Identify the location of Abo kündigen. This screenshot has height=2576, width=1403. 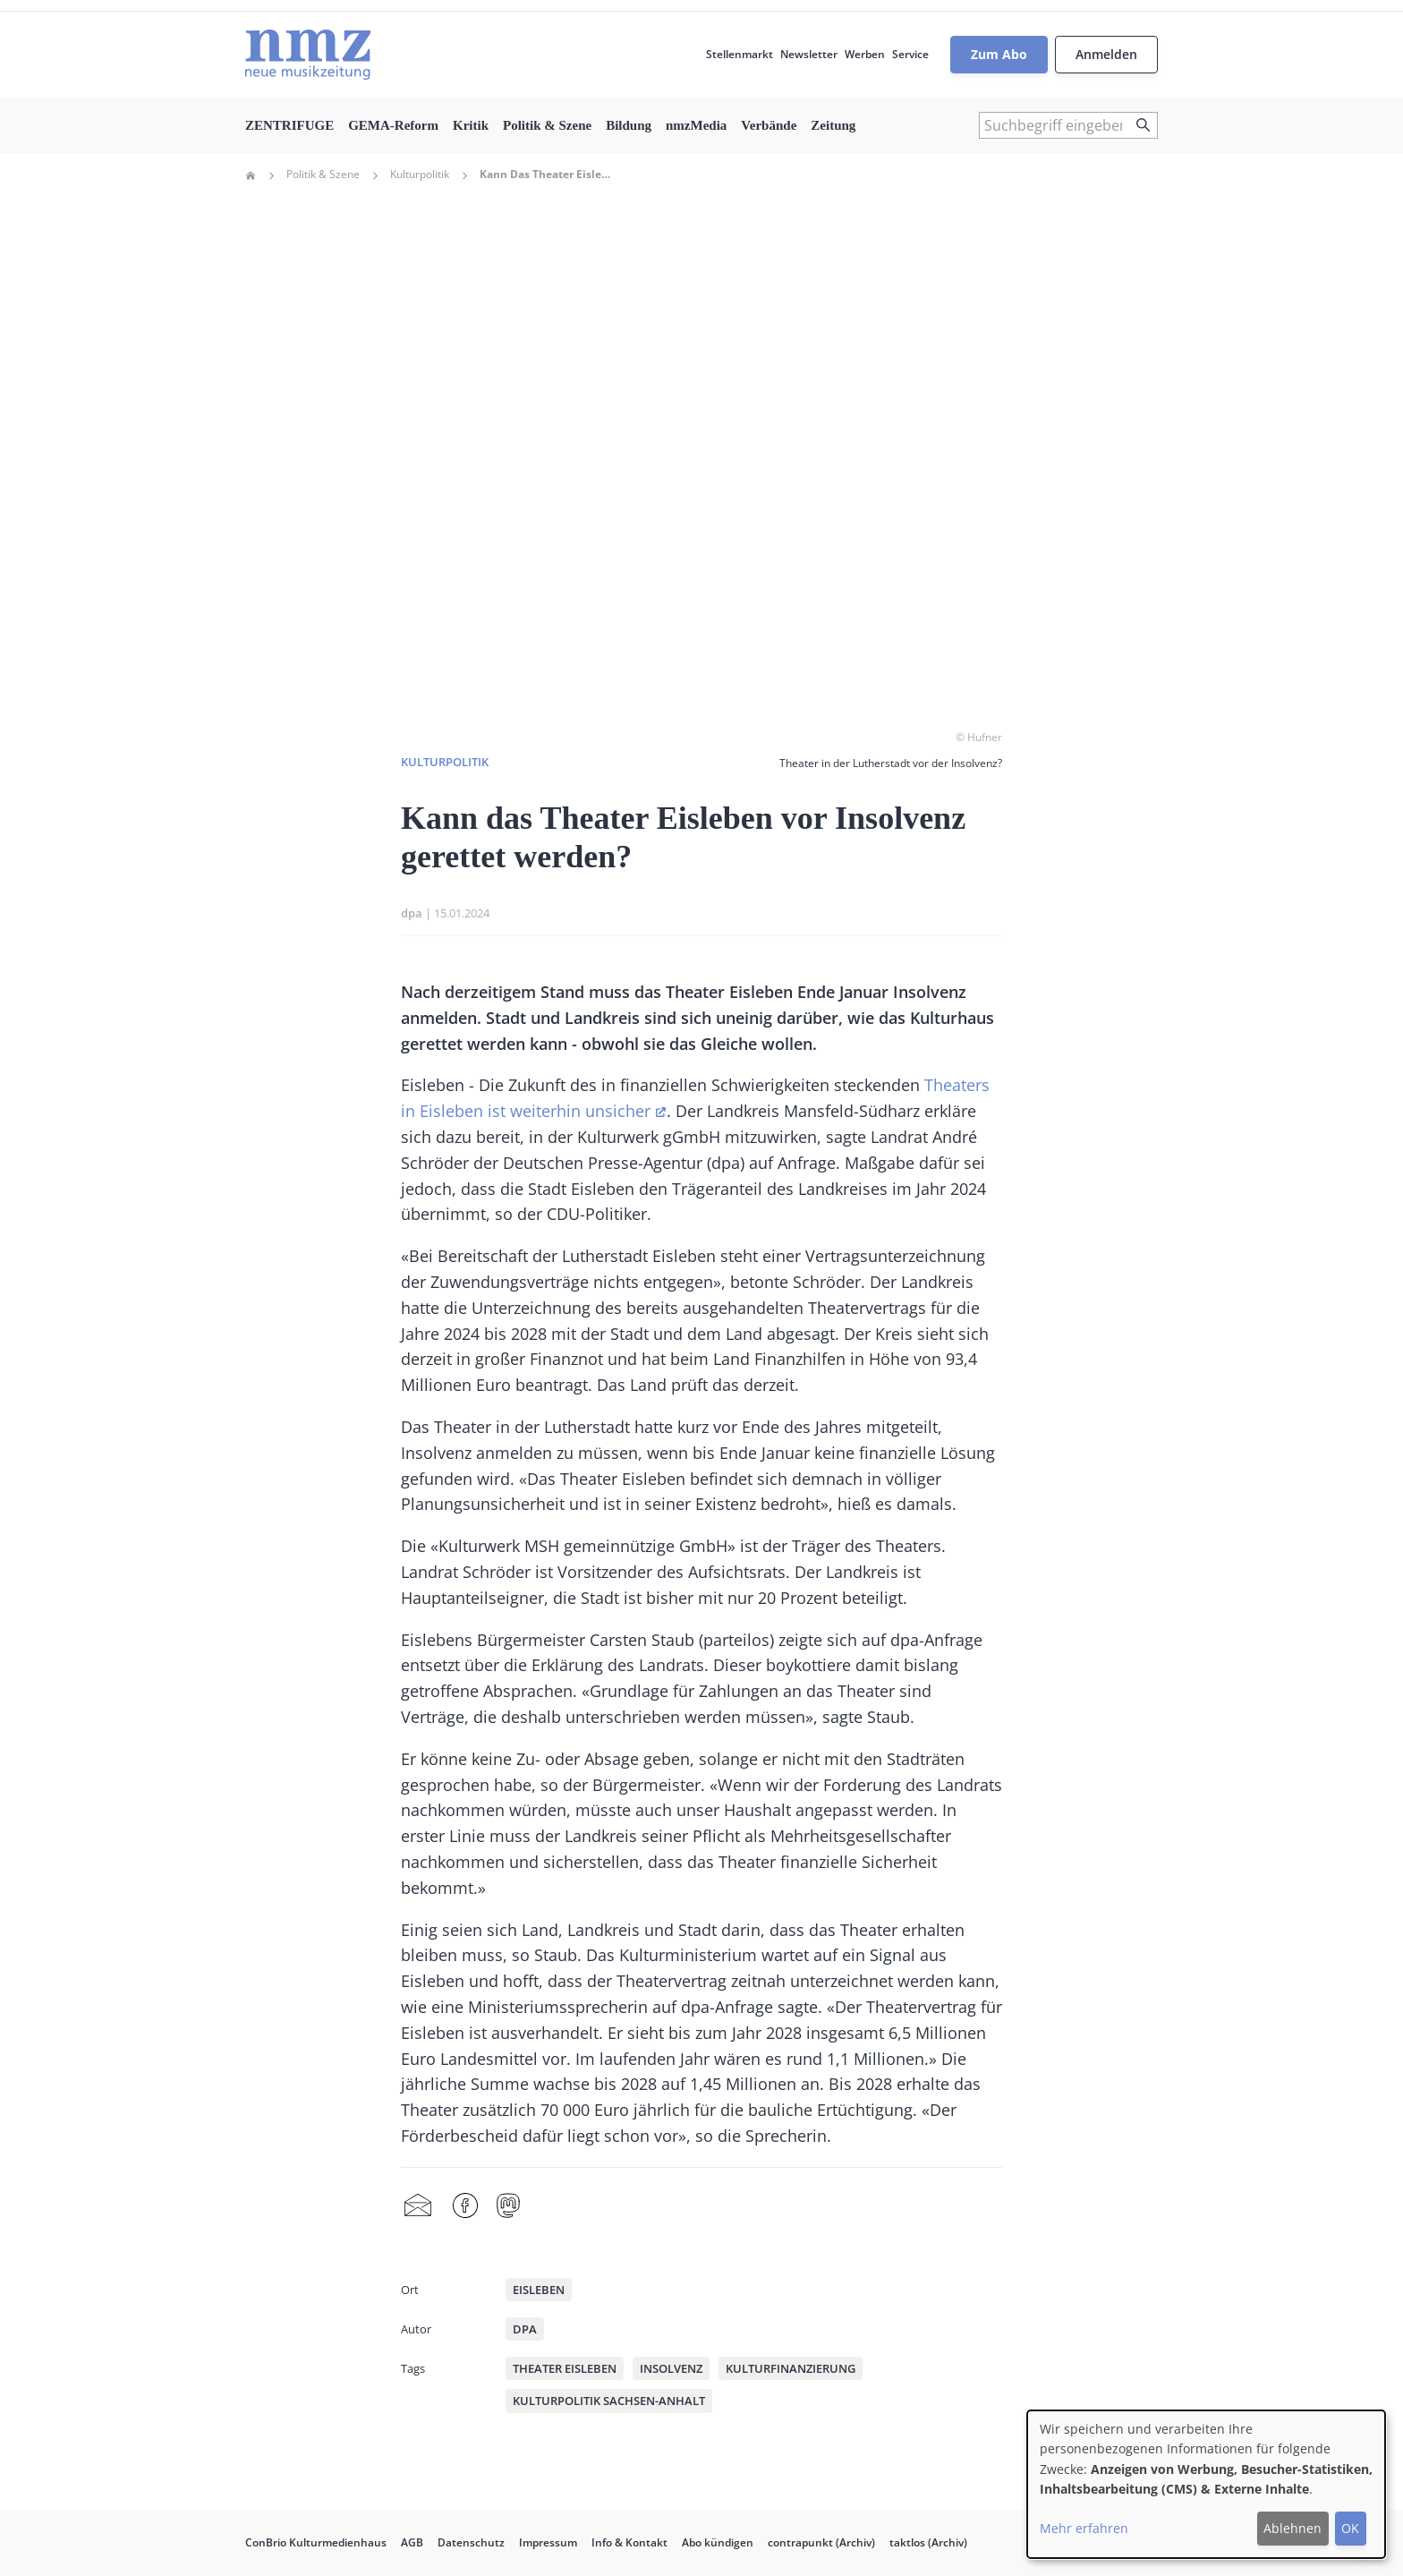
(717, 2542).